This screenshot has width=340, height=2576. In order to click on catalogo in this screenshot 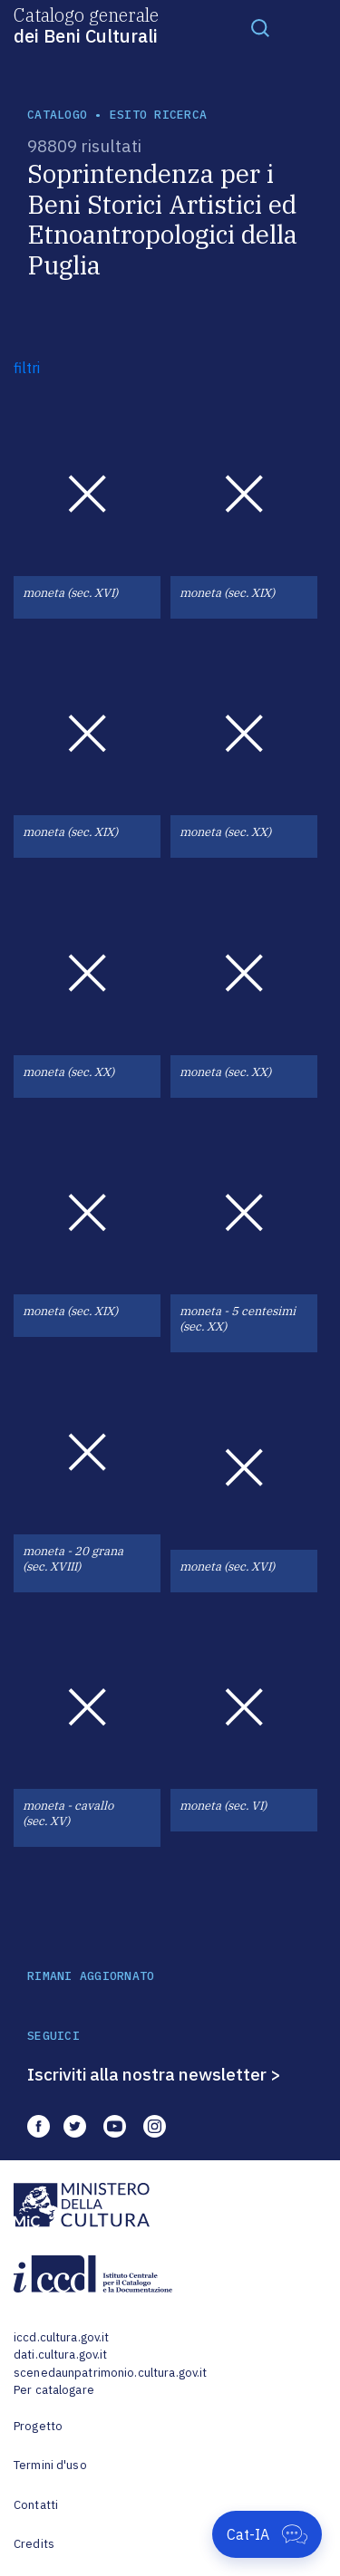, I will do `click(57, 114)`.